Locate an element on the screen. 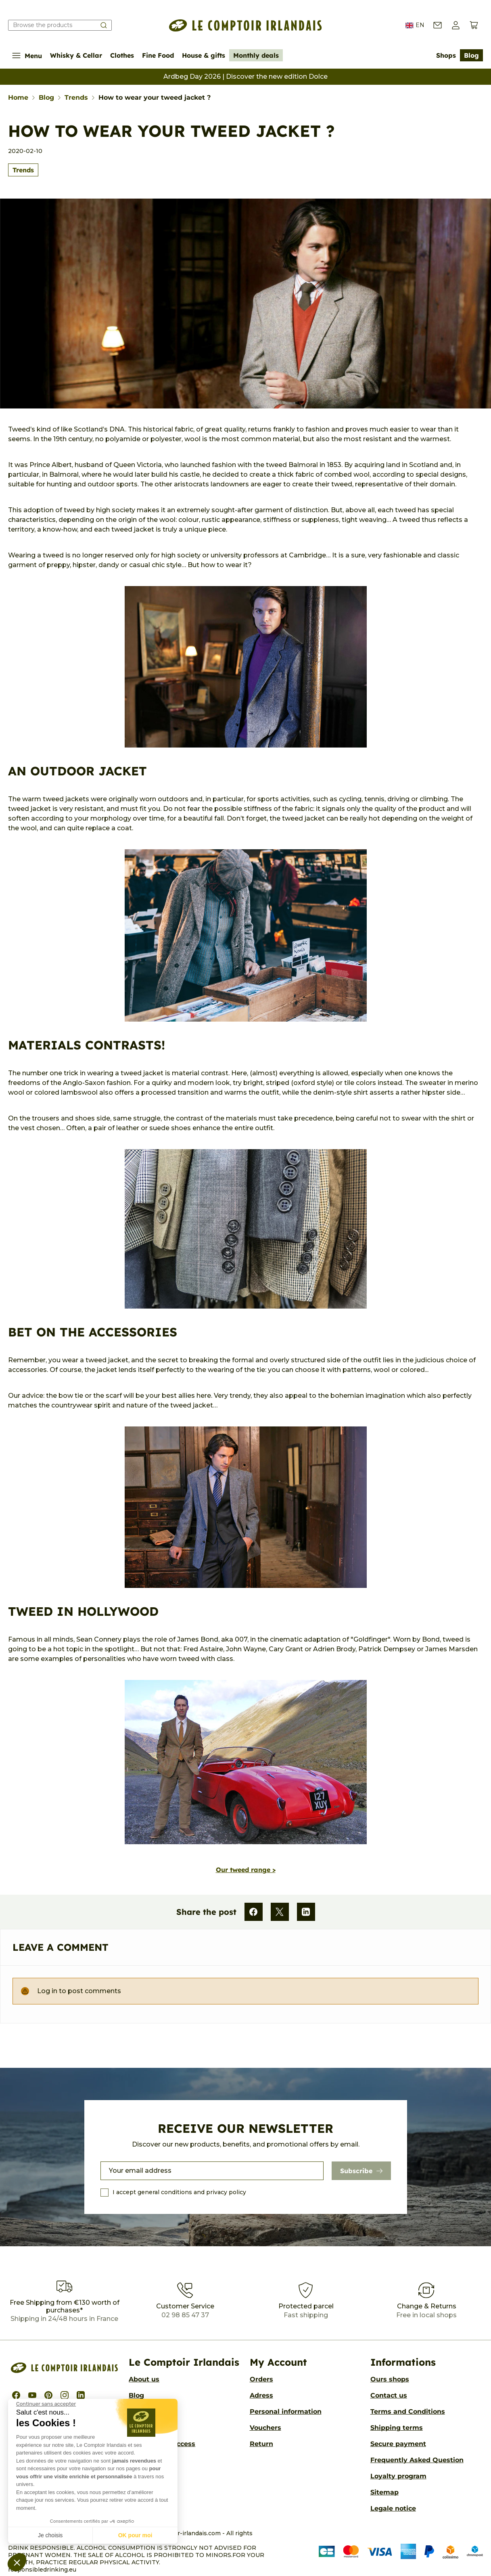  House & gifts is located at coordinates (203, 55).